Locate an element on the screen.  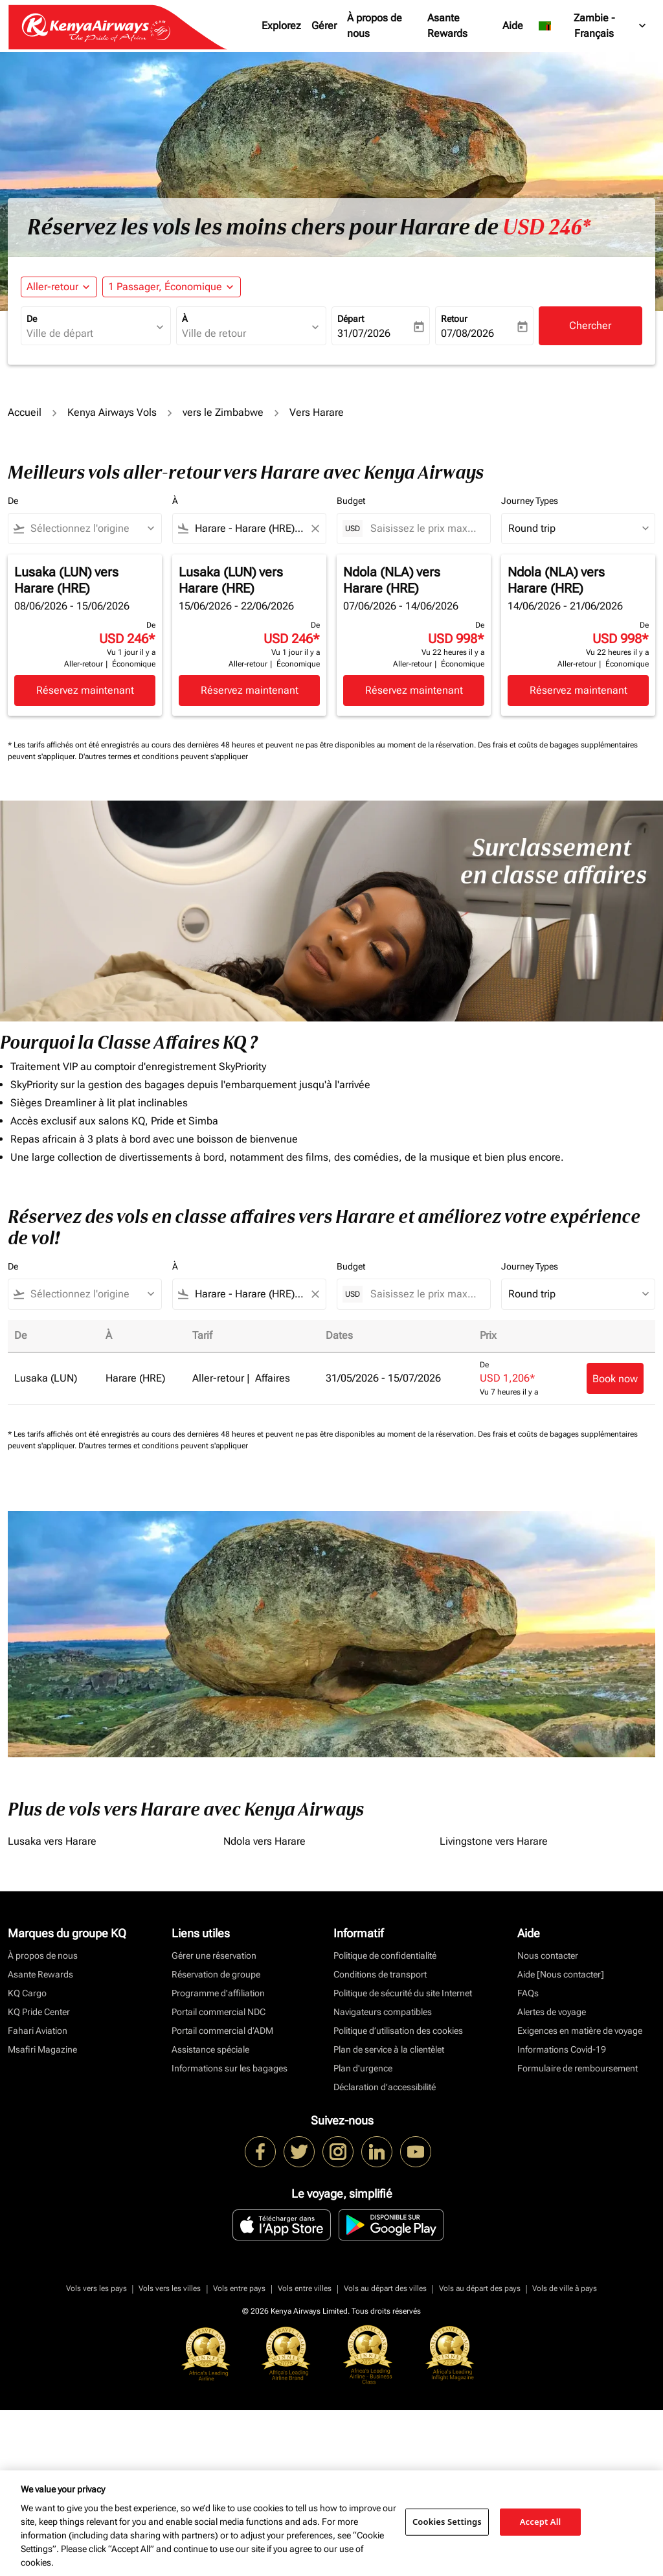
Vols au départ des pays is located at coordinates (480, 2288).